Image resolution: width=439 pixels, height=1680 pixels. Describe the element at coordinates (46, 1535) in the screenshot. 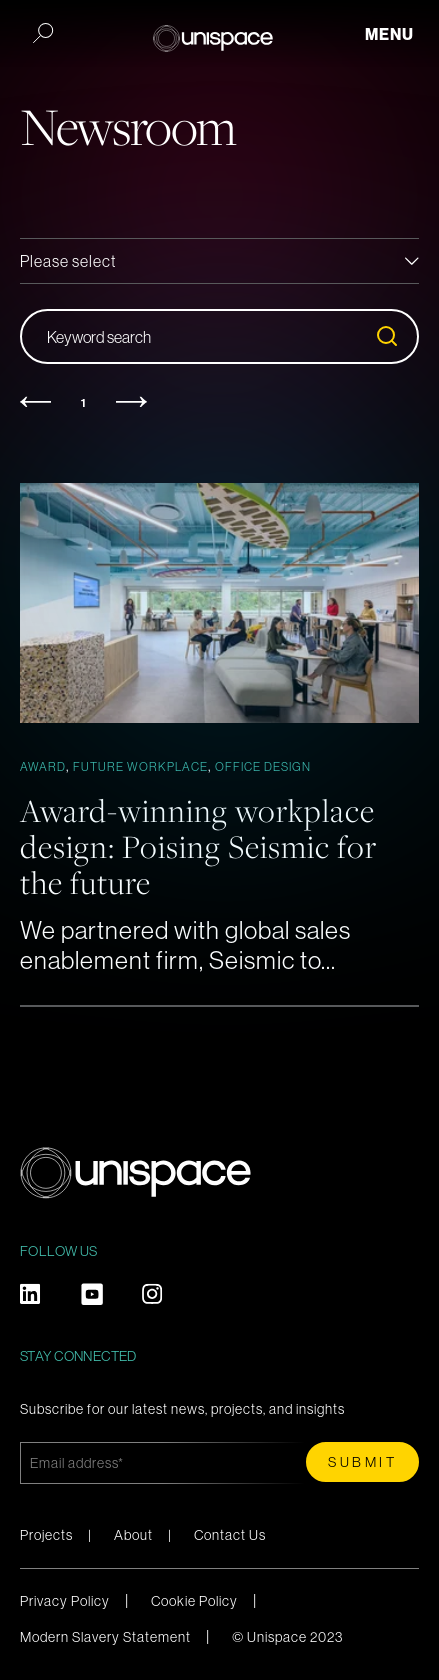

I see `Projects` at that location.